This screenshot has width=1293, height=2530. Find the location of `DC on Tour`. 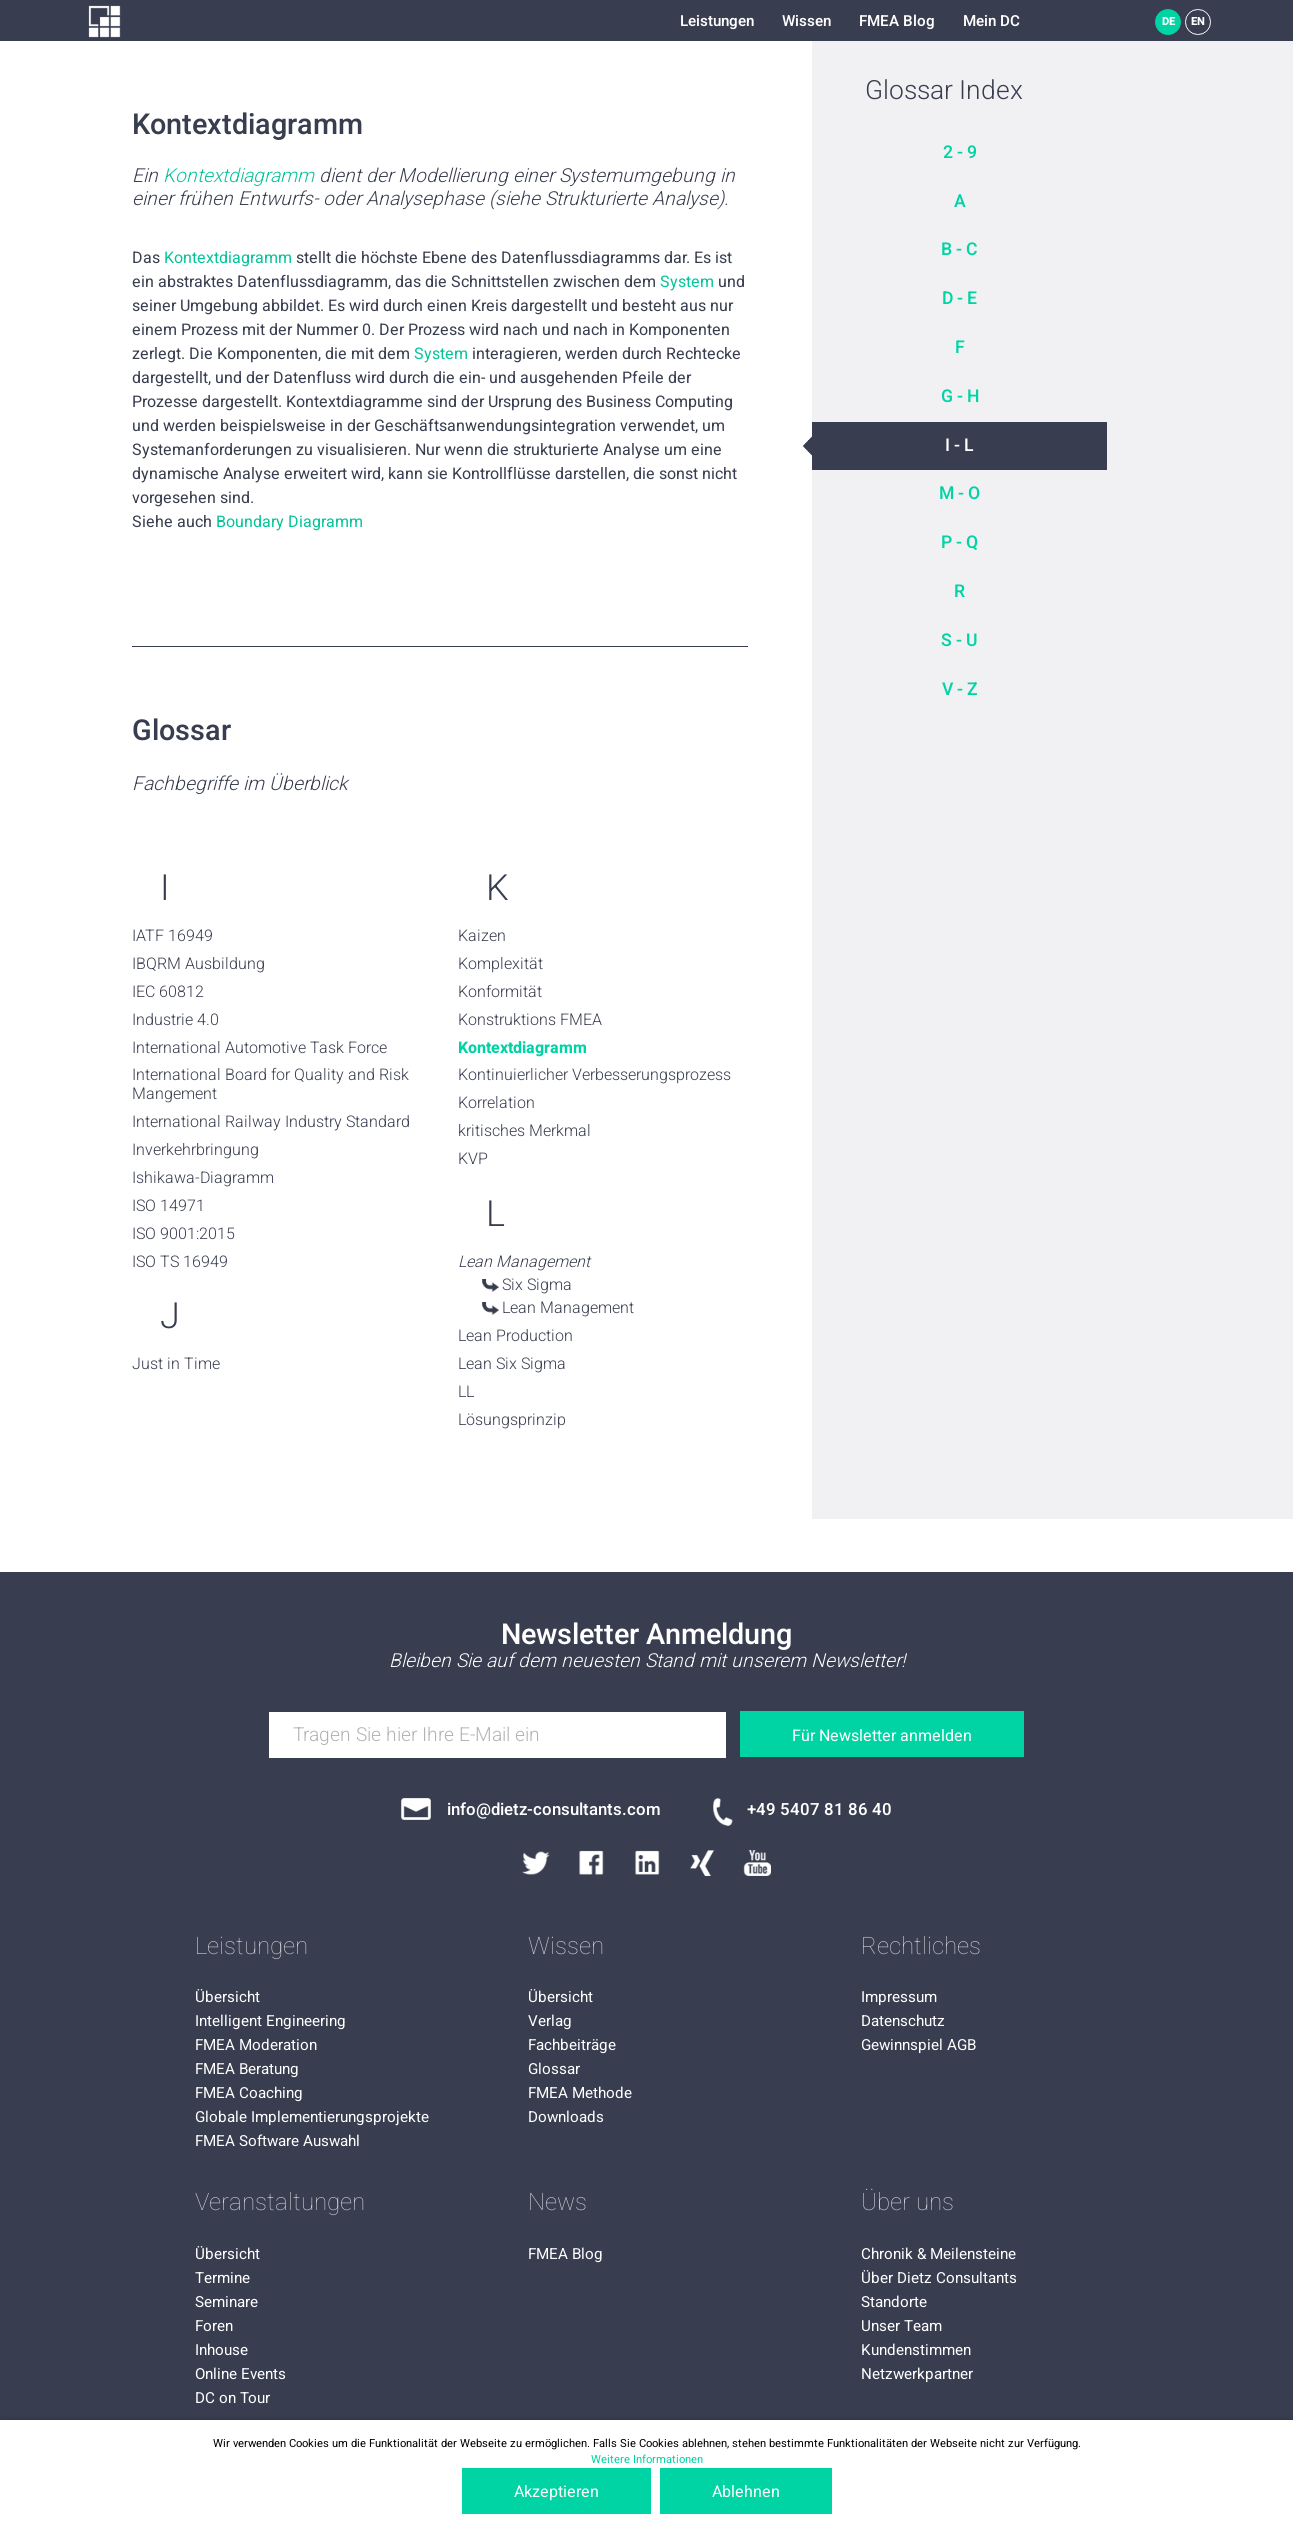

DC on Tour is located at coordinates (232, 2398).